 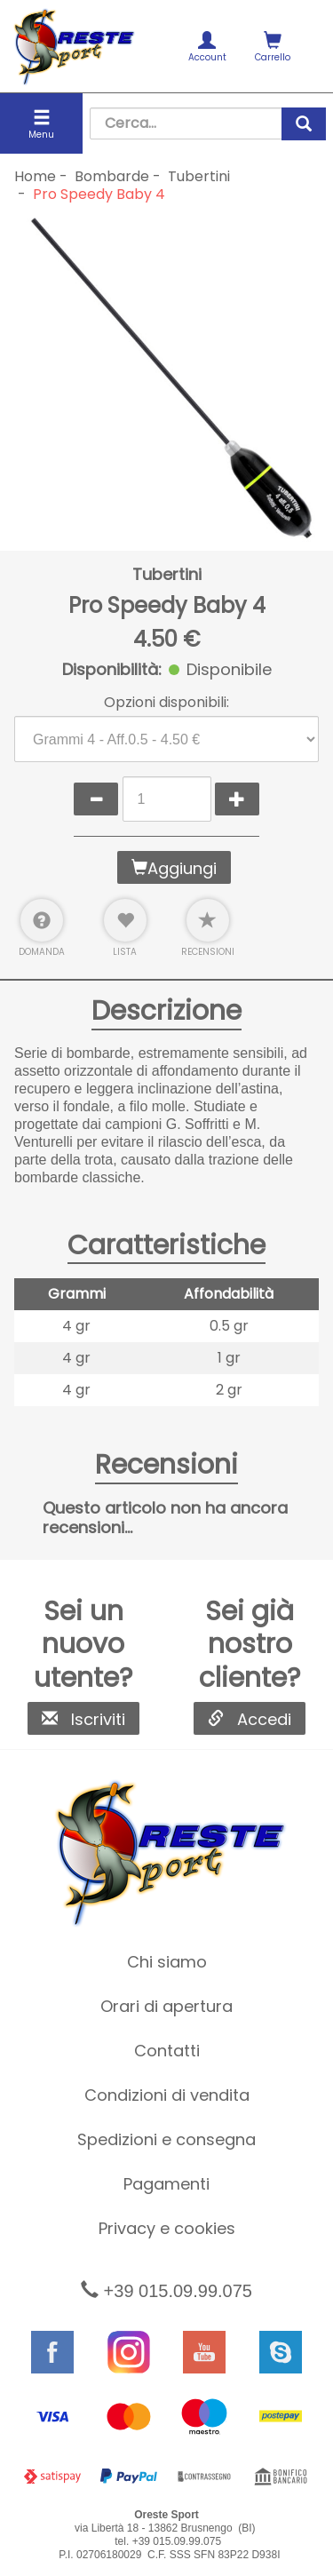 What do you see at coordinates (207, 46) in the screenshot?
I see `[menuitem]` at bounding box center [207, 46].